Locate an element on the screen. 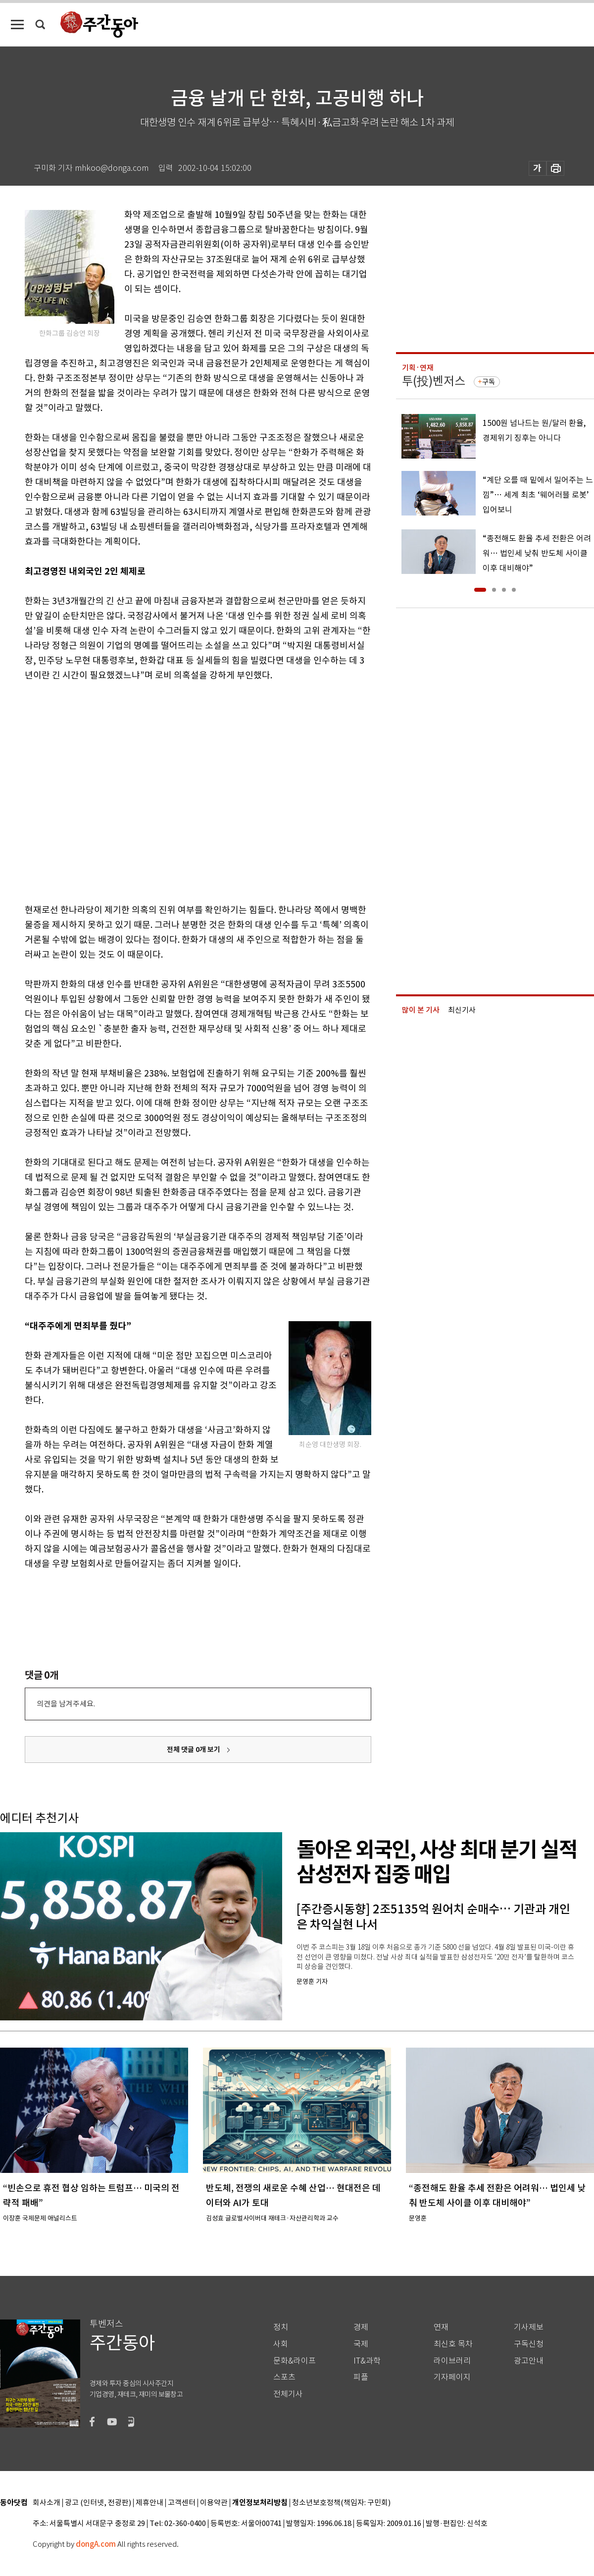  스포츠 is located at coordinates (284, 2377).